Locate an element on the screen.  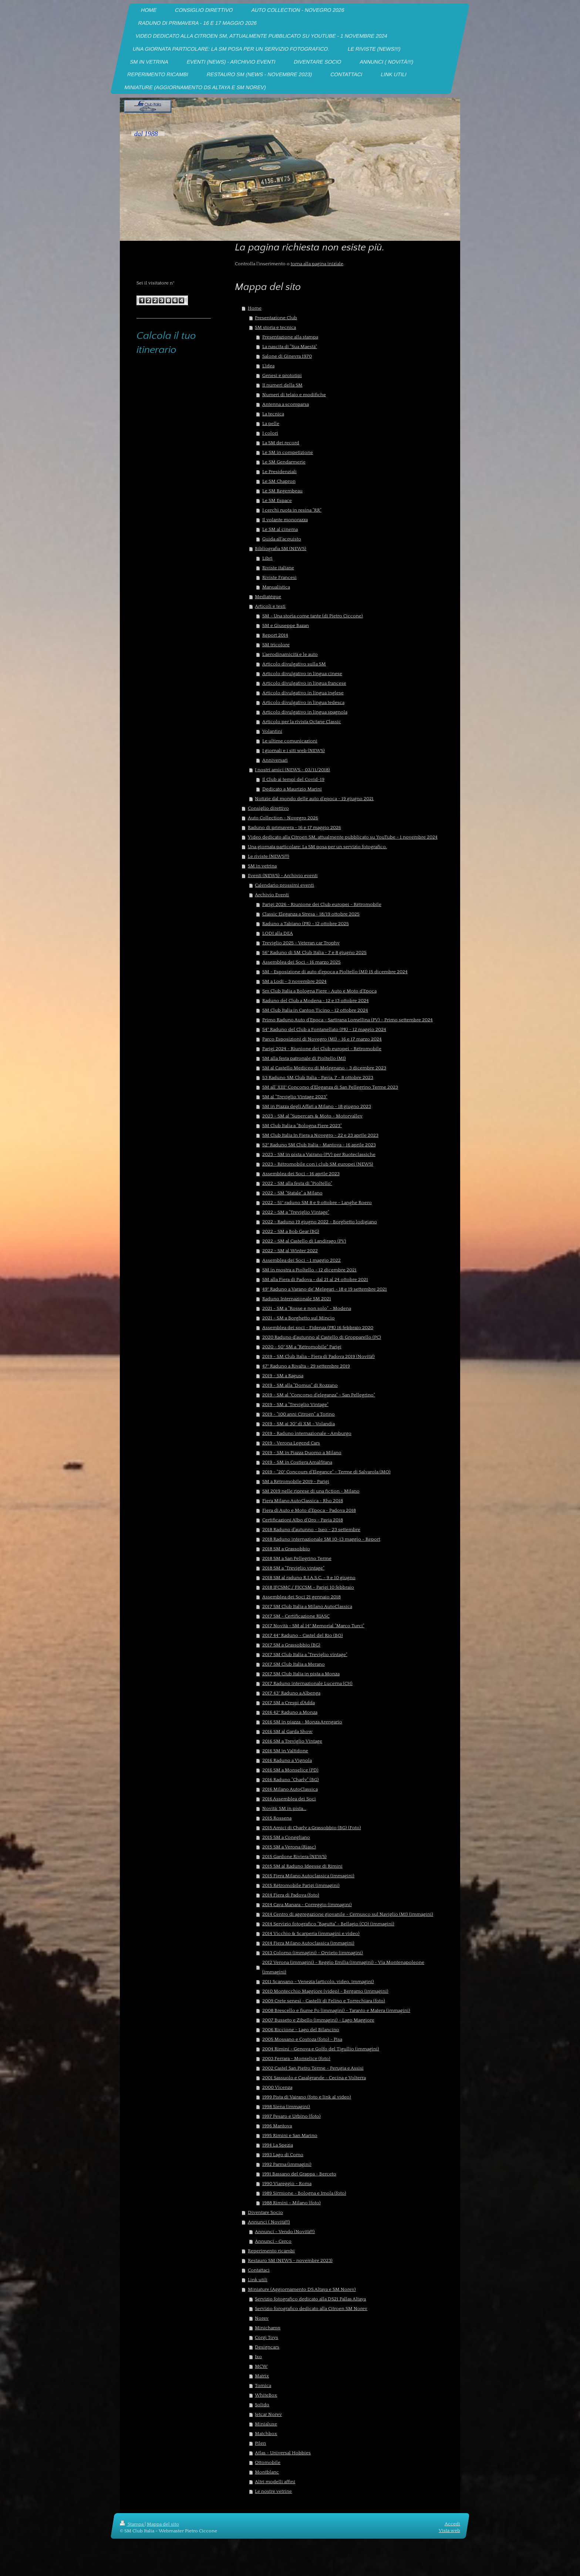
2015 Rossena is located at coordinates (276, 1818).